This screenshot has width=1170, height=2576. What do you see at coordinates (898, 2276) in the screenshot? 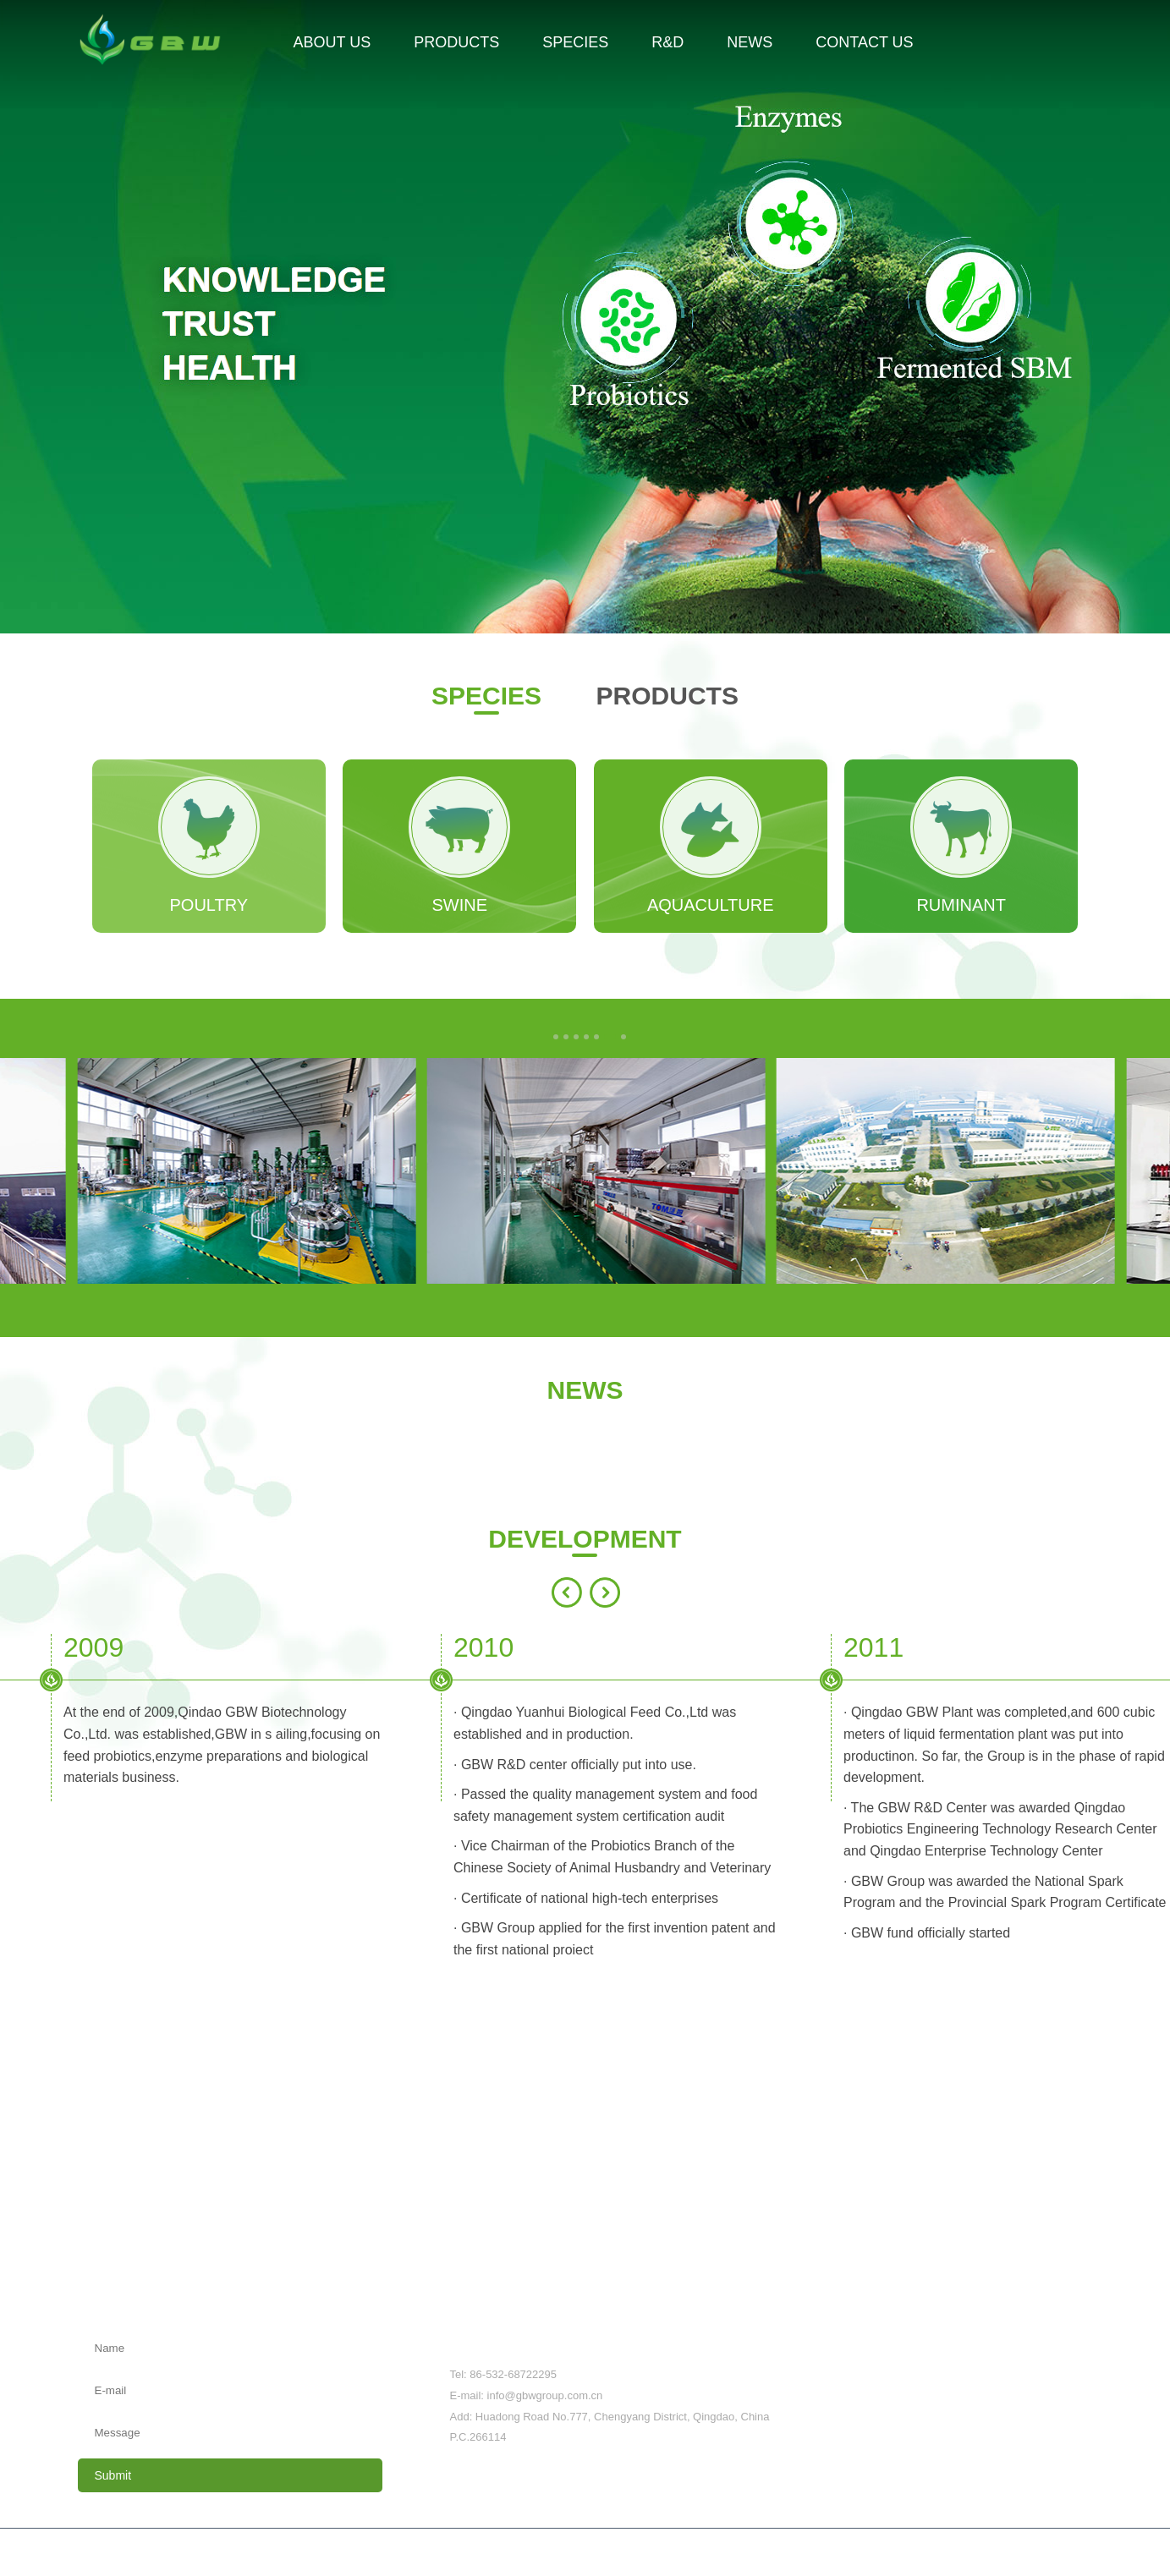
I see `News` at bounding box center [898, 2276].